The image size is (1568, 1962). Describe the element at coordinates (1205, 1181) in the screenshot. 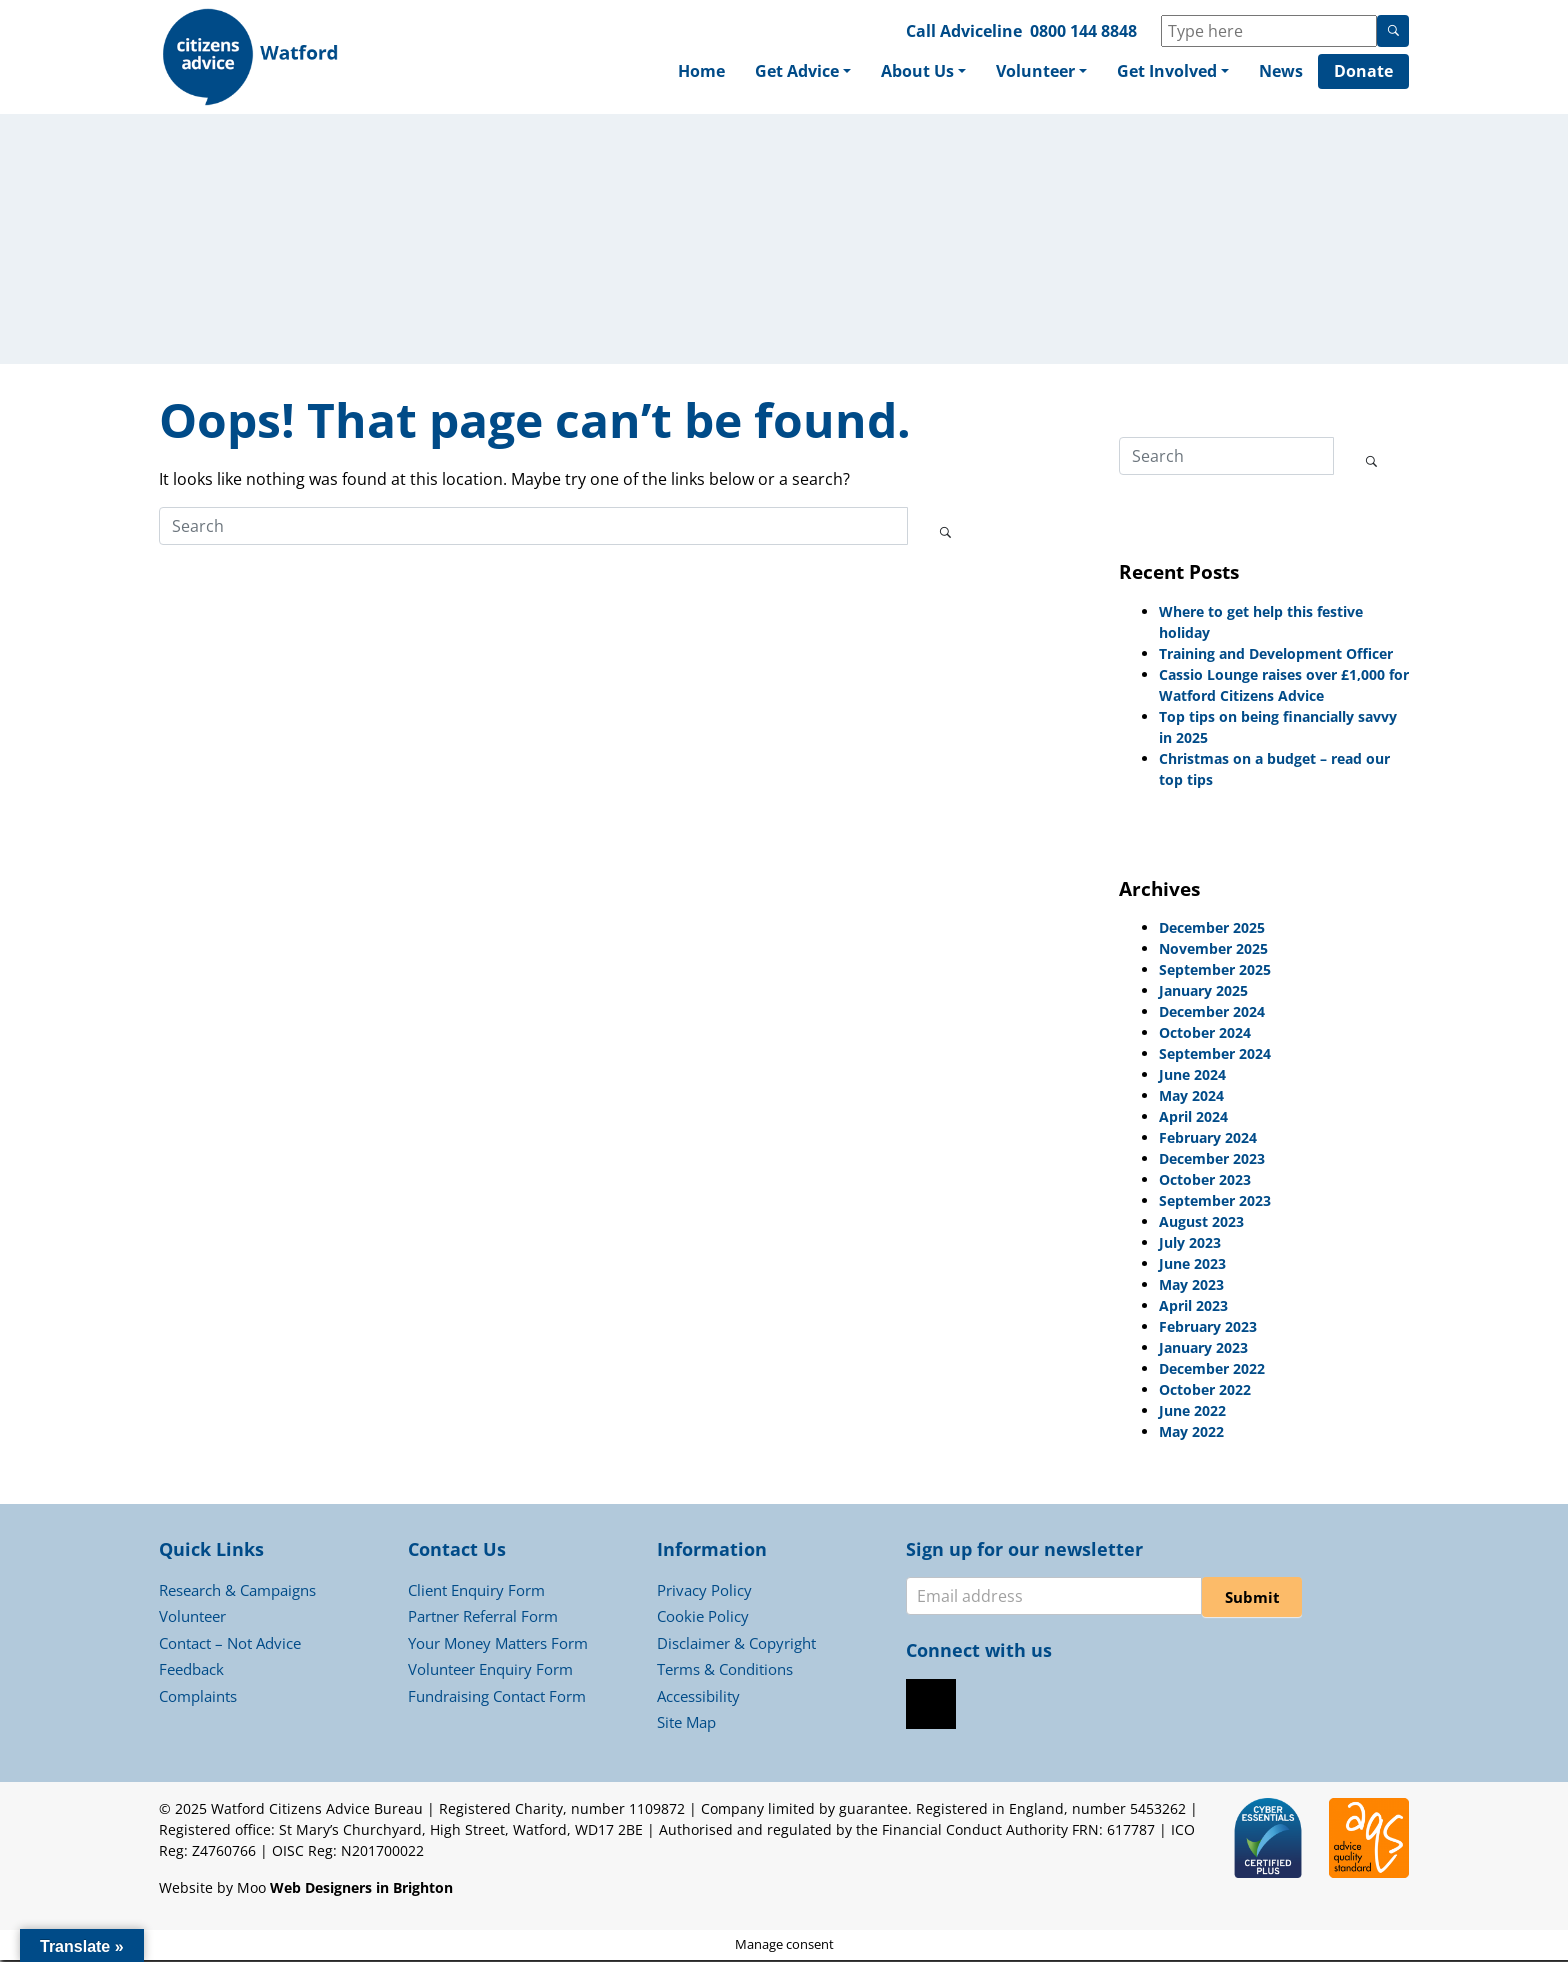

I see `October 2023` at that location.